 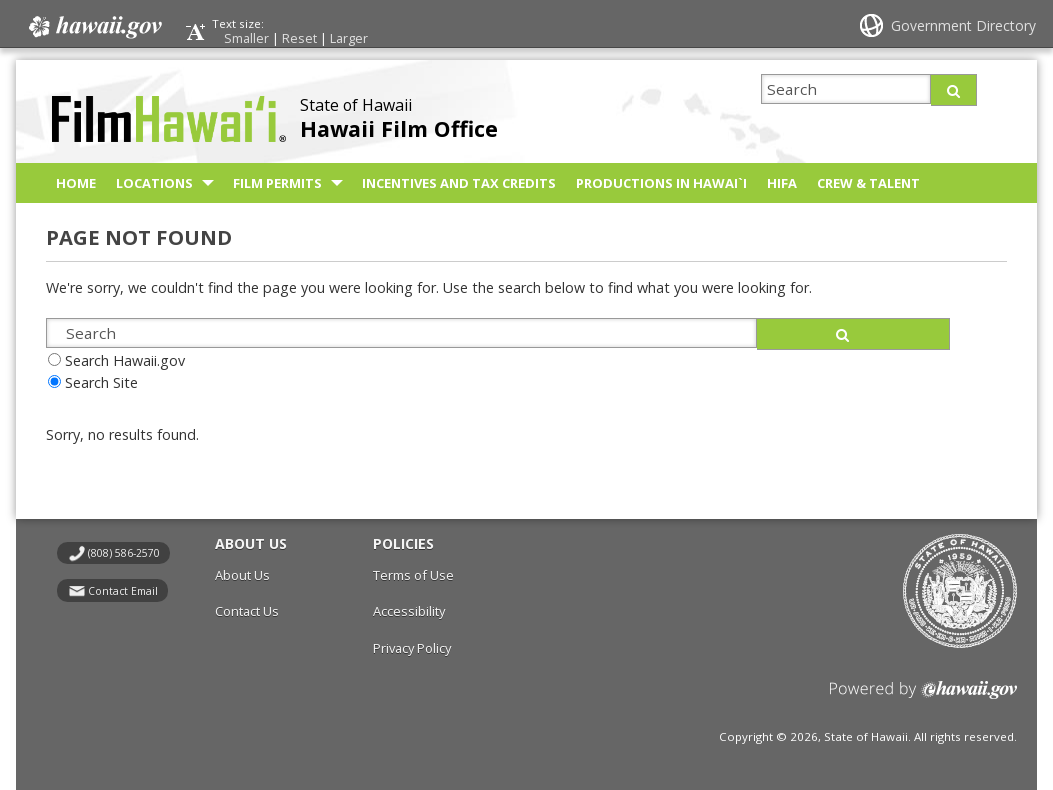 What do you see at coordinates (412, 648) in the screenshot?
I see `Privacy Policy` at bounding box center [412, 648].